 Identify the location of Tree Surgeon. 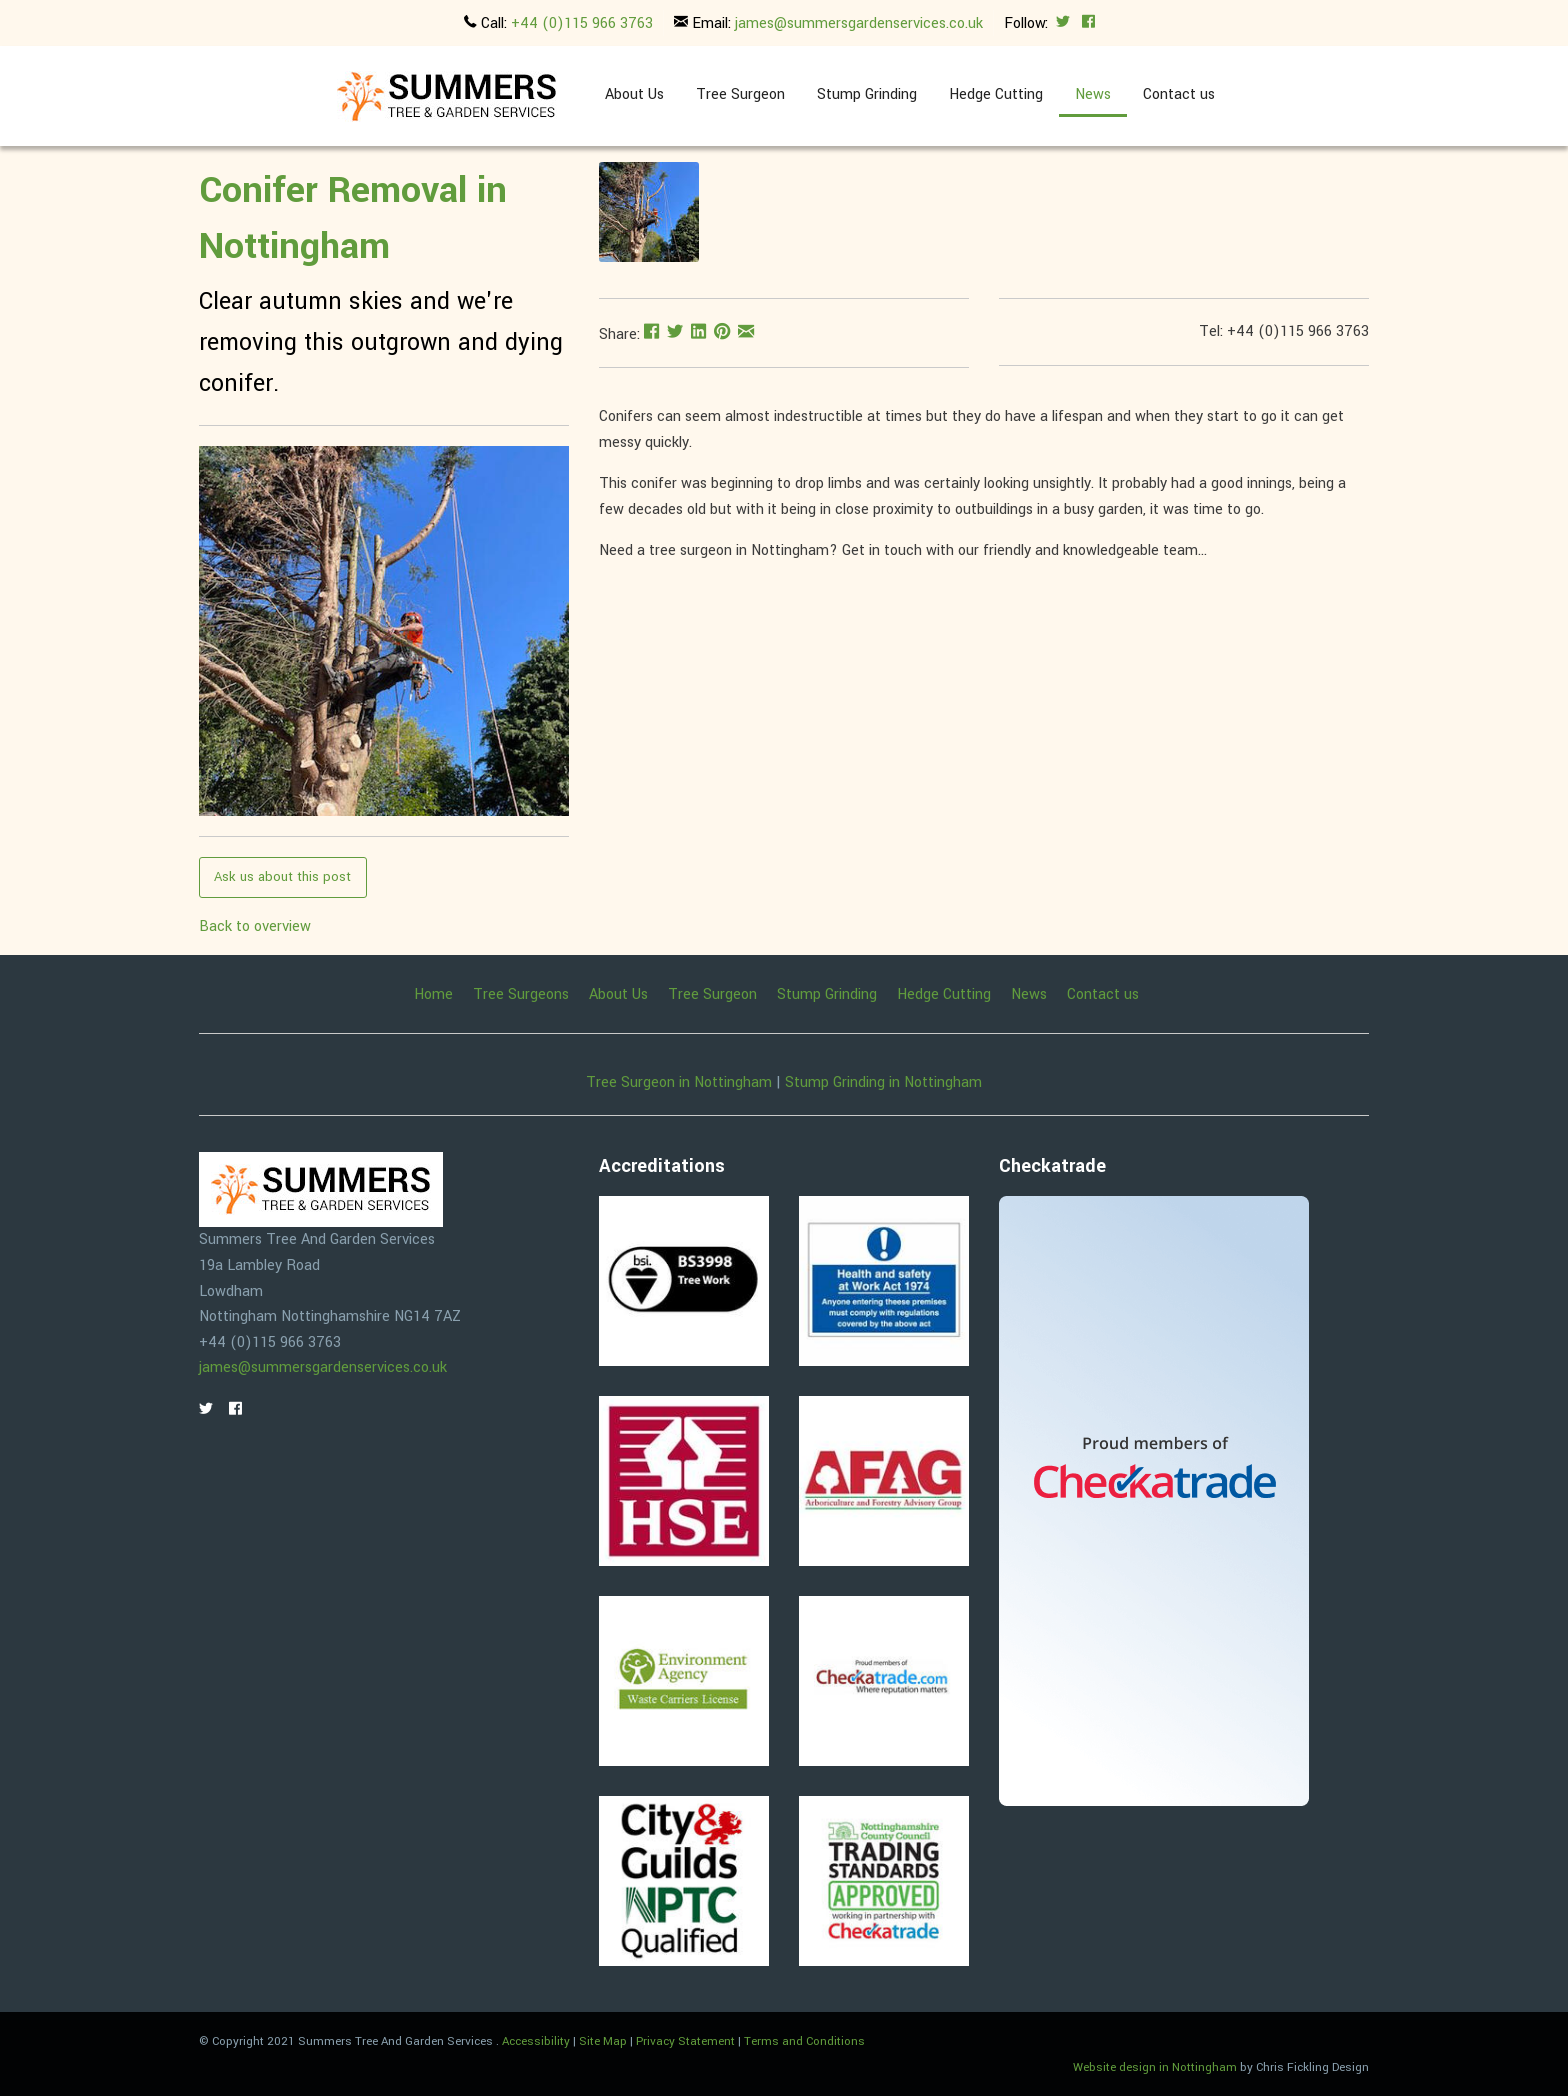
(740, 94).